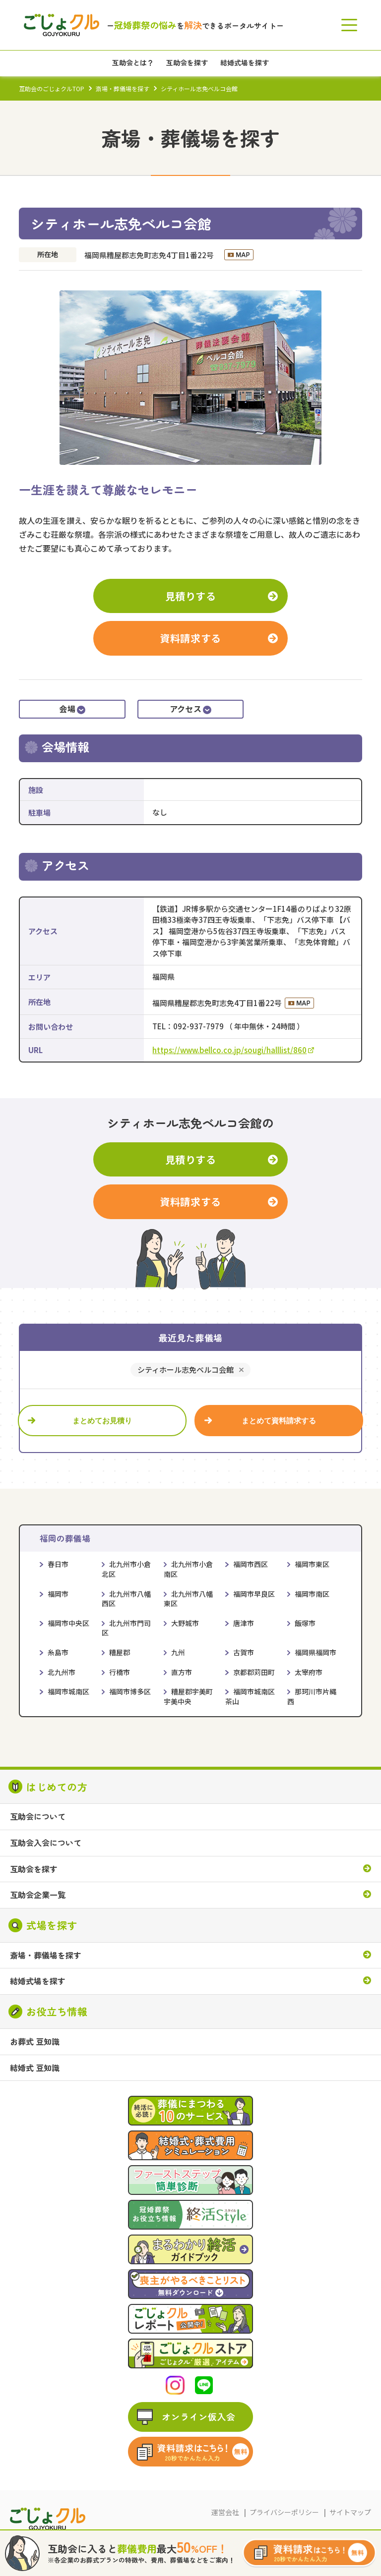  What do you see at coordinates (181, 1672) in the screenshot?
I see `直方市` at bounding box center [181, 1672].